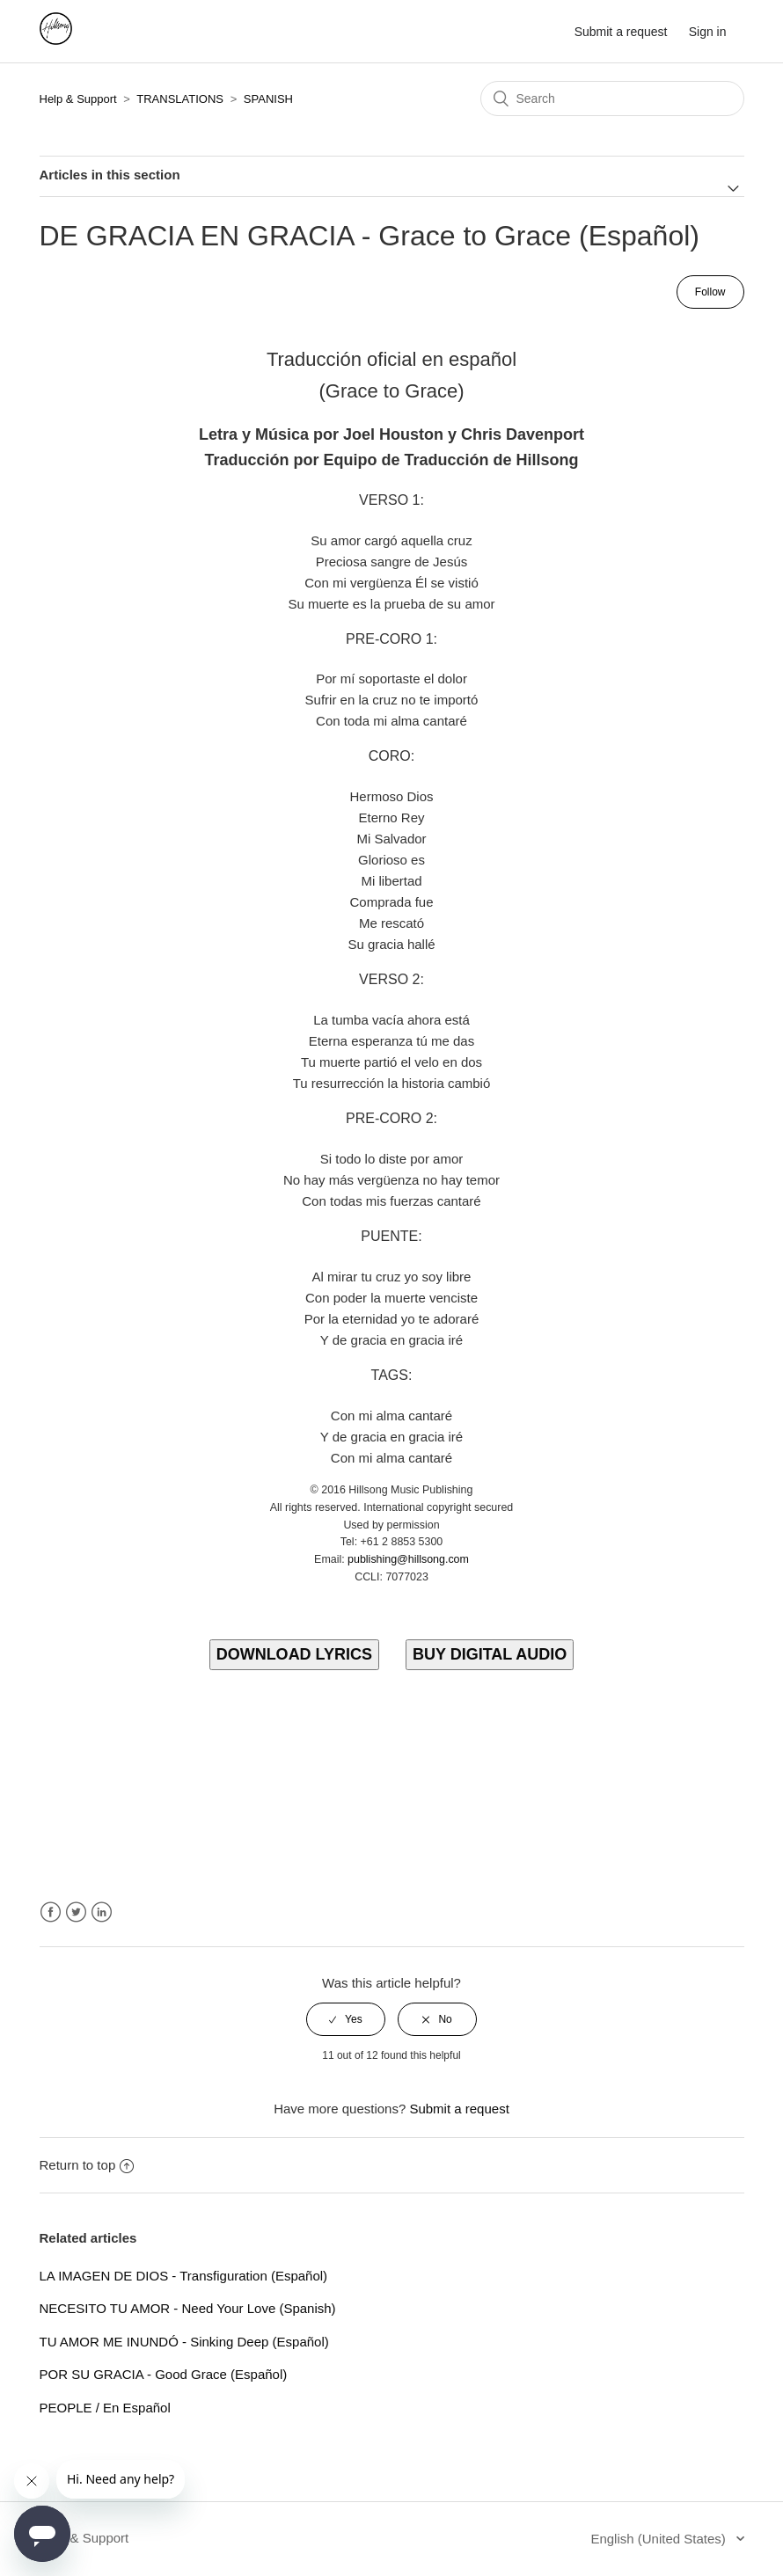  I want to click on [radio], so click(345, 2019).